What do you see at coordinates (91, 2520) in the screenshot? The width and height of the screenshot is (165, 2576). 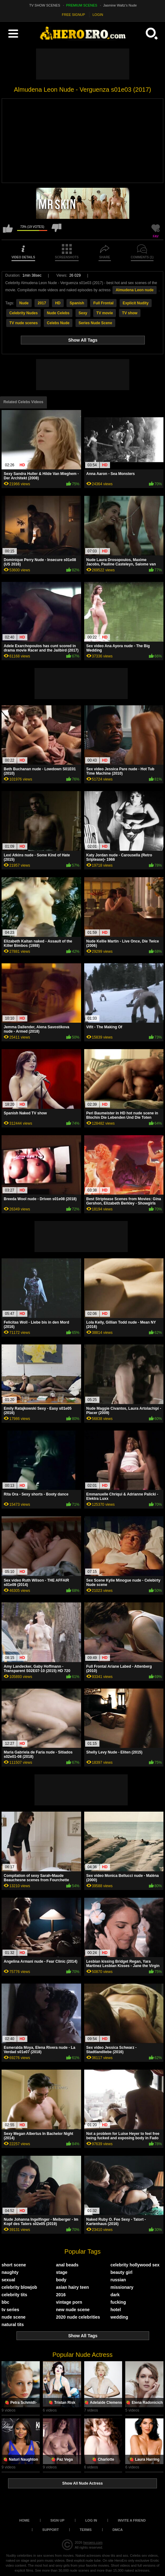 I see `Log in` at bounding box center [91, 2520].